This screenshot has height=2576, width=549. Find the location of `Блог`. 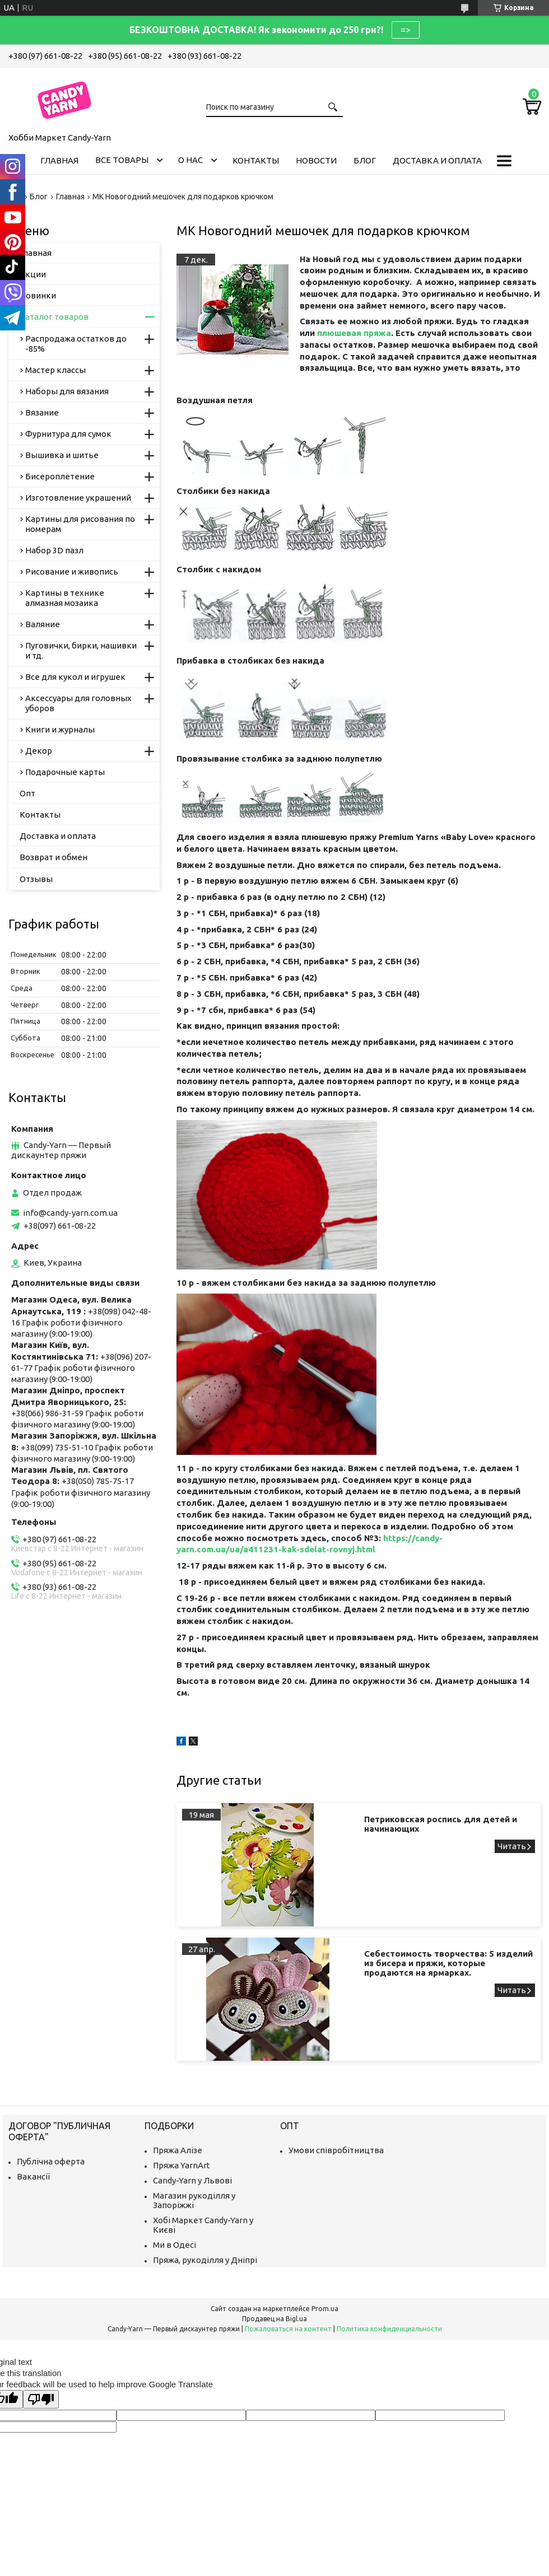

Блог is located at coordinates (364, 160).